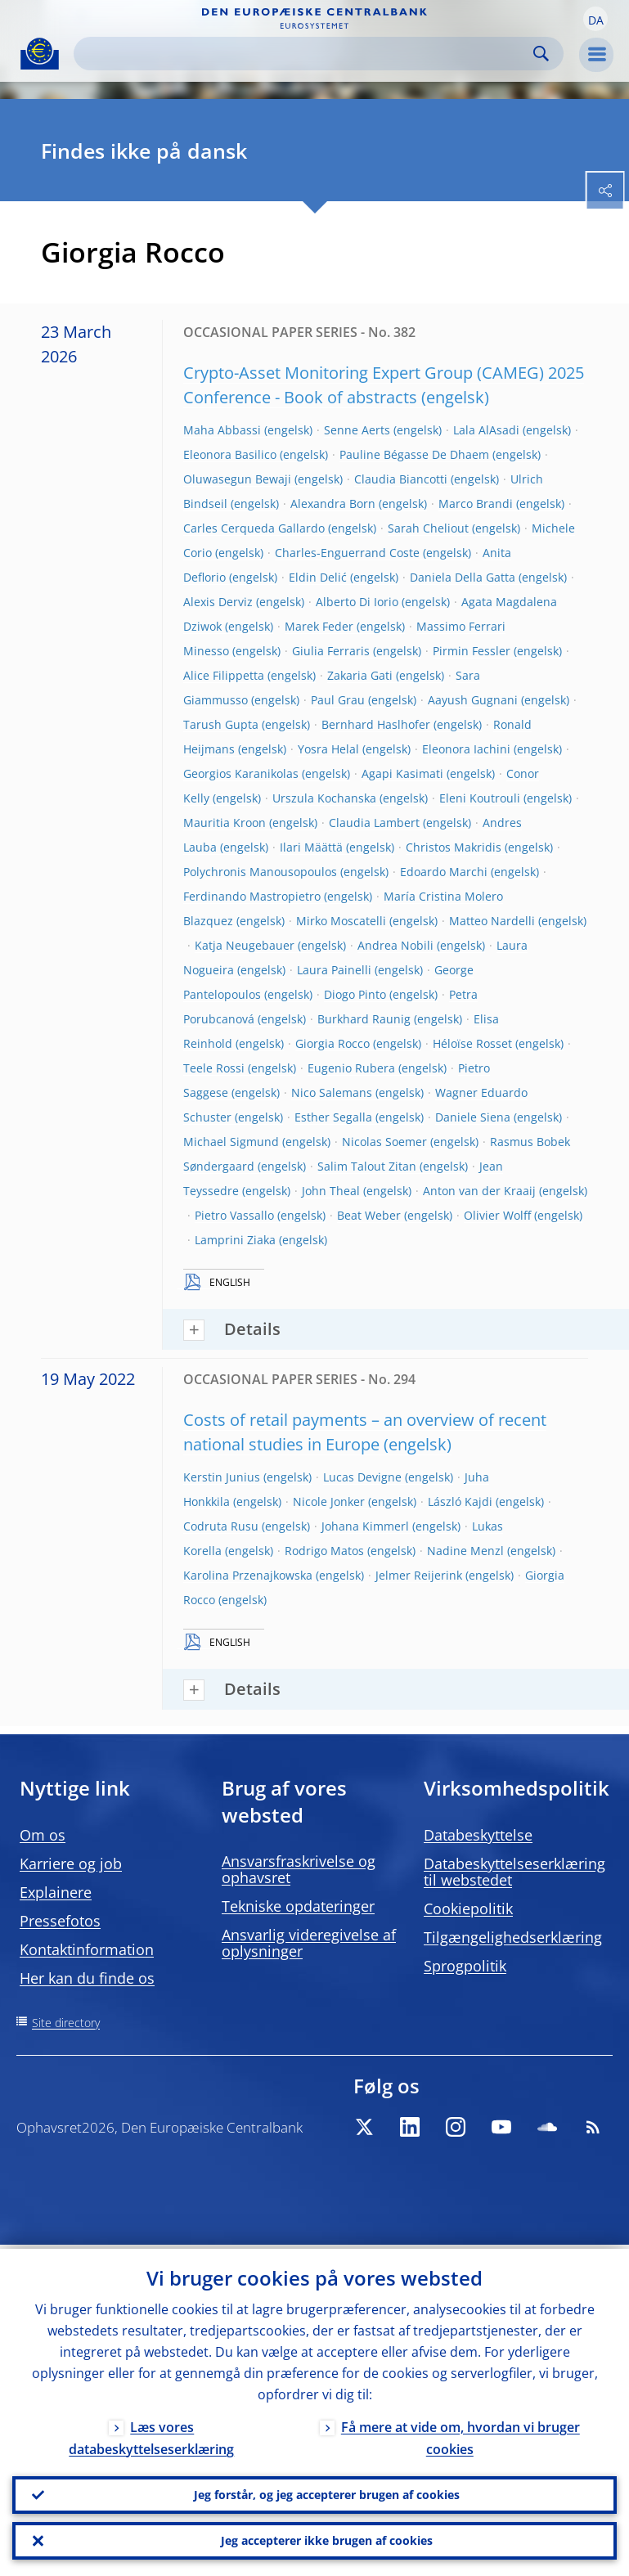 Image resolution: width=629 pixels, height=2576 pixels. Describe the element at coordinates (465, 1550) in the screenshot. I see `Nadine Menzl` at that location.